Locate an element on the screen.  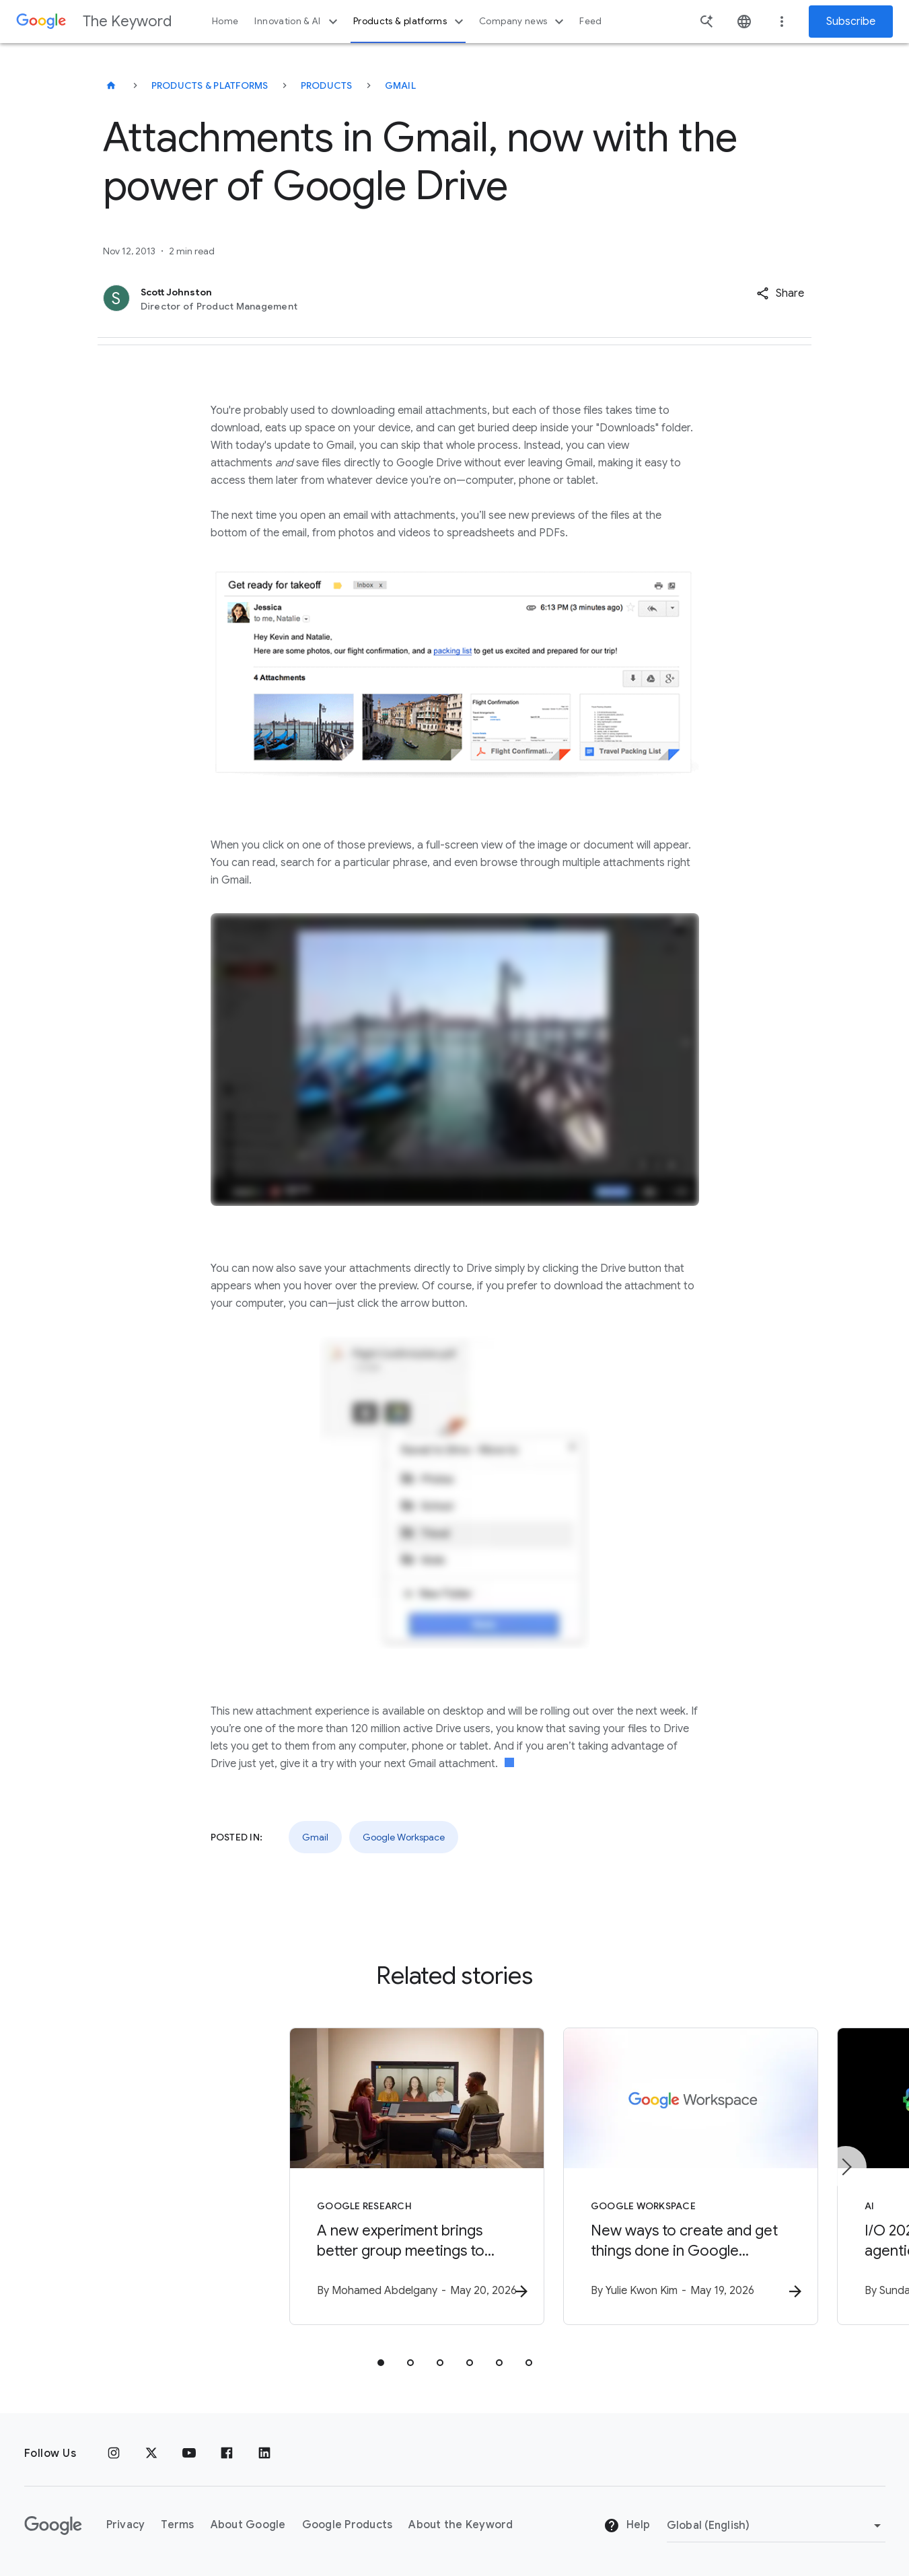
[button] is located at coordinates (780, 293).